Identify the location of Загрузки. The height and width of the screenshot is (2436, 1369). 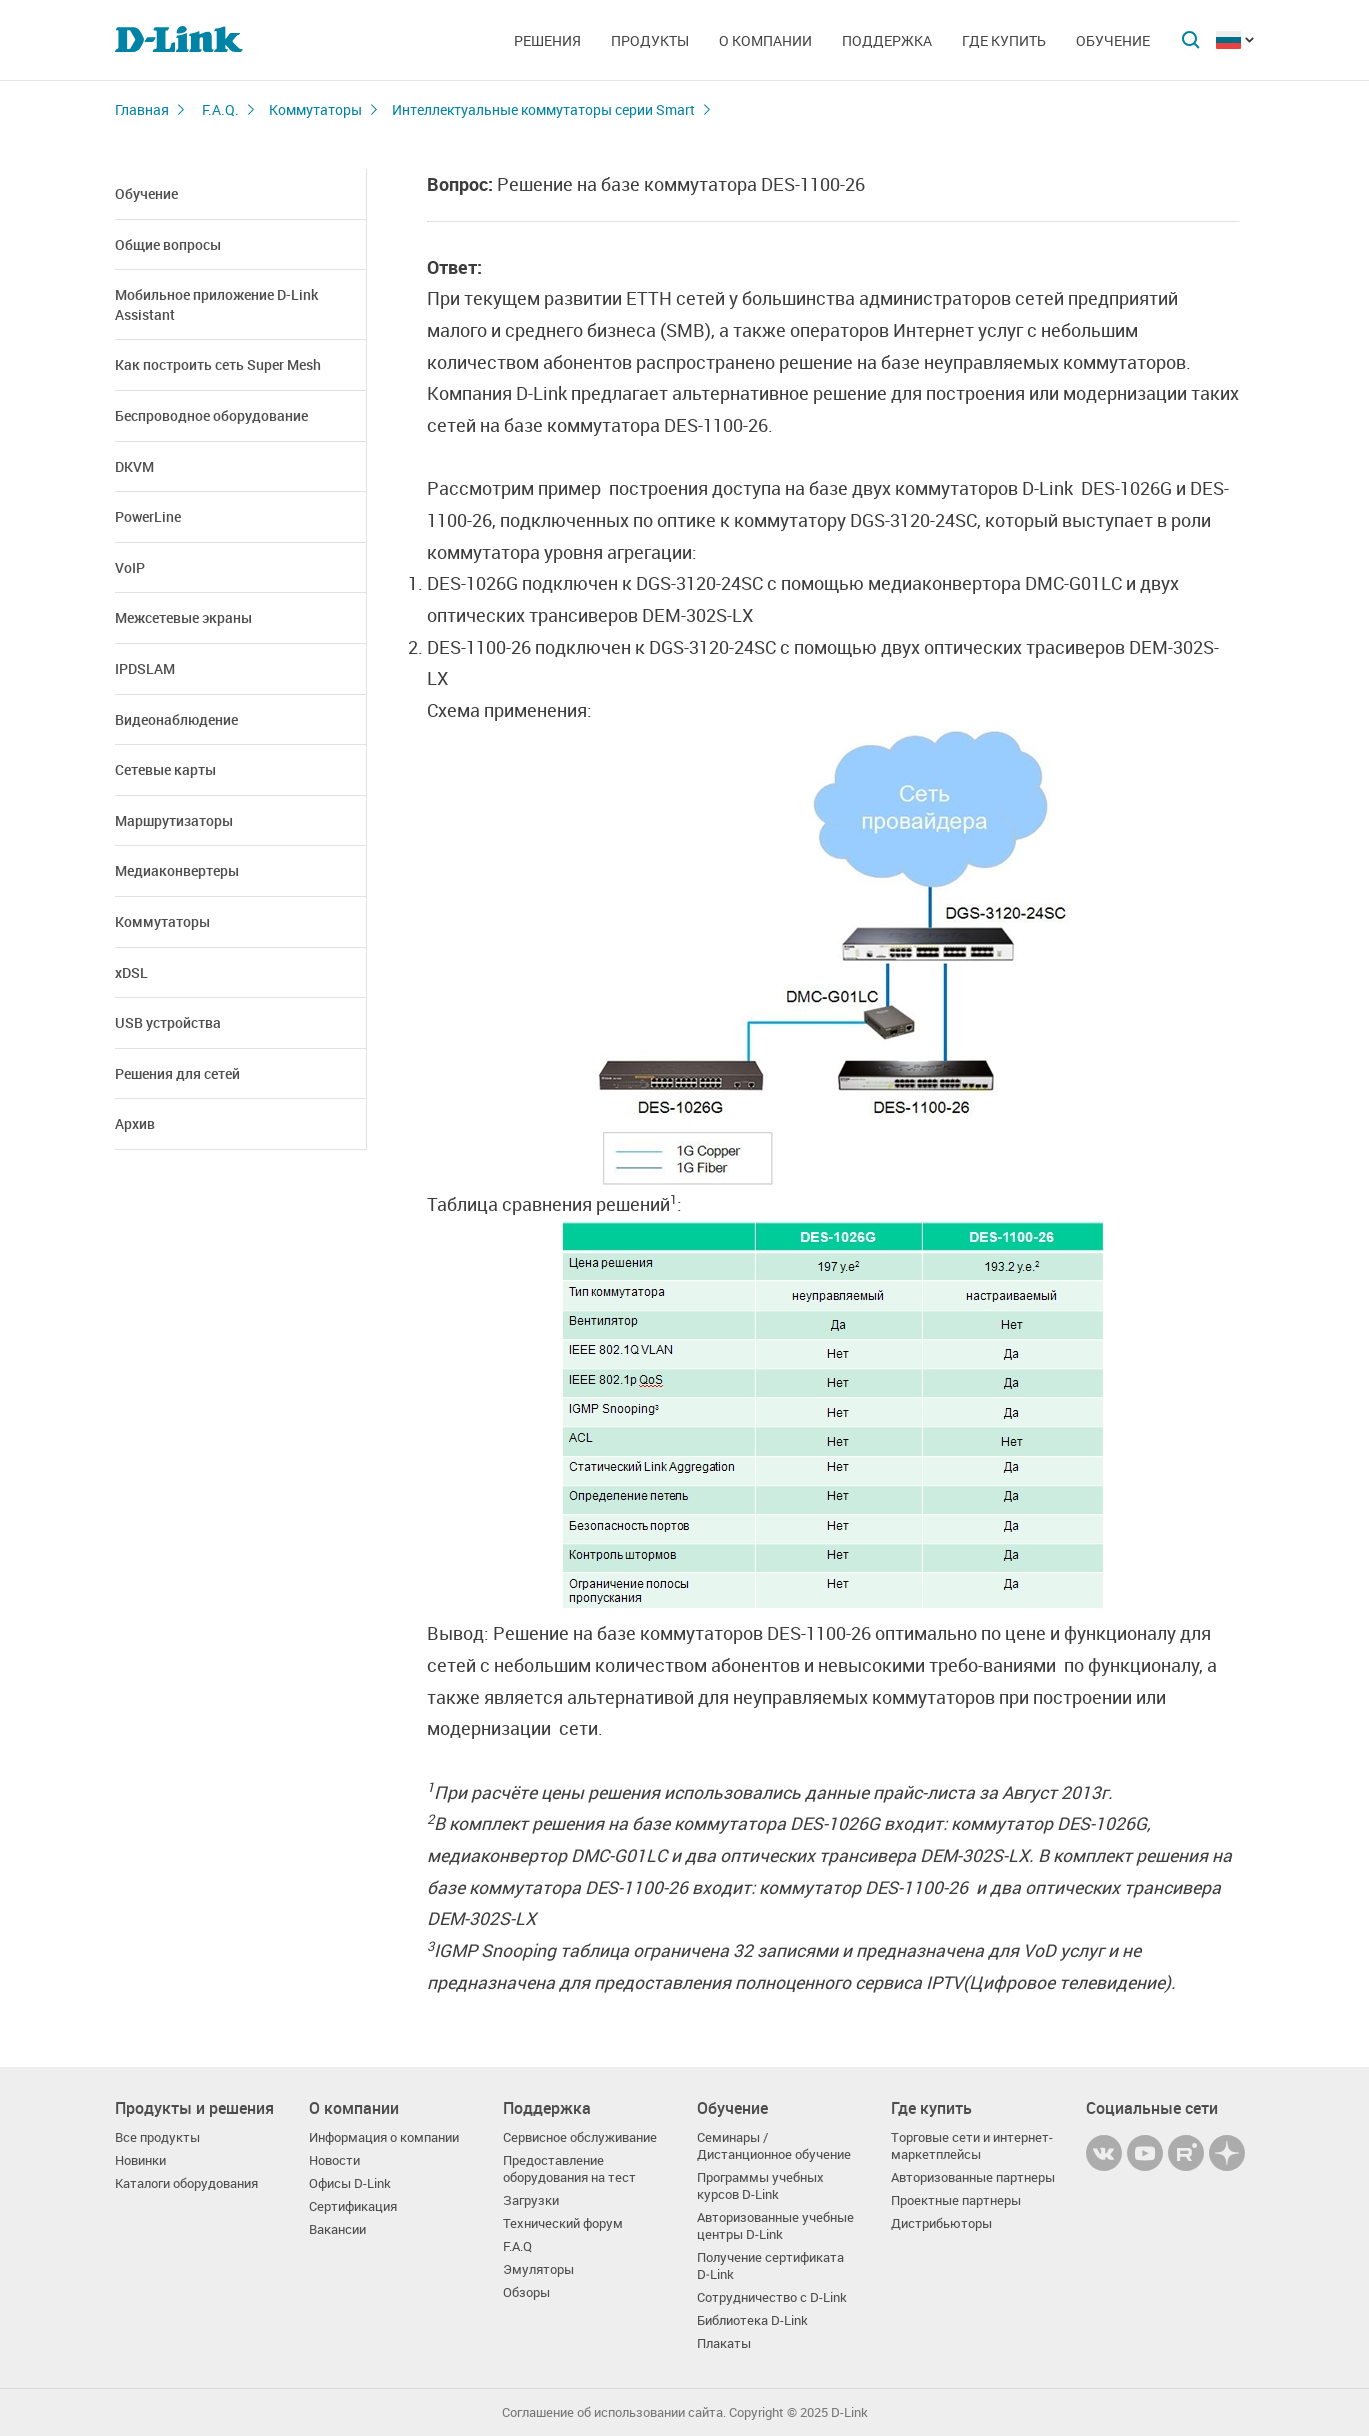
(531, 2200).